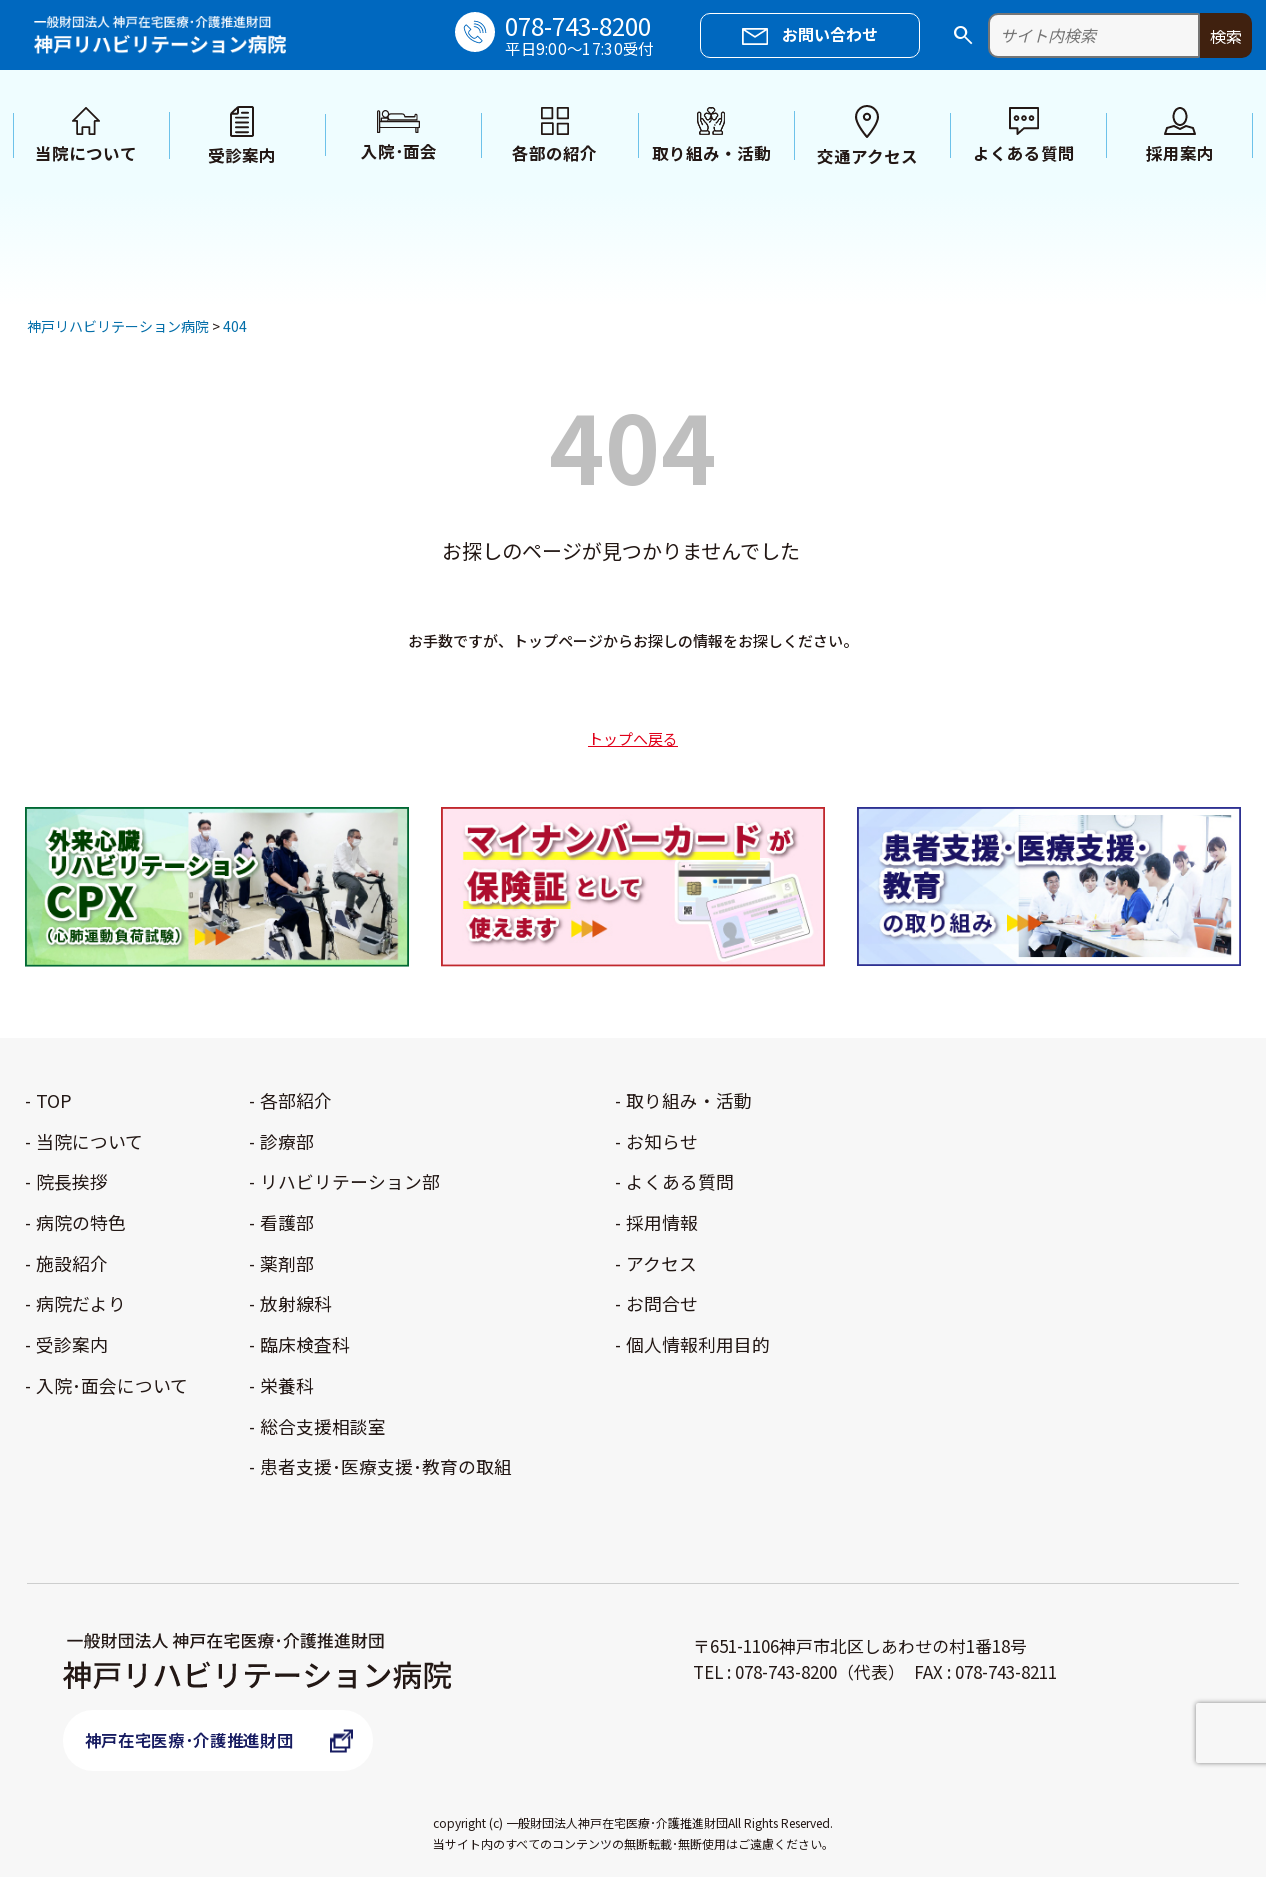  I want to click on お問合せ, so click(660, 1298).